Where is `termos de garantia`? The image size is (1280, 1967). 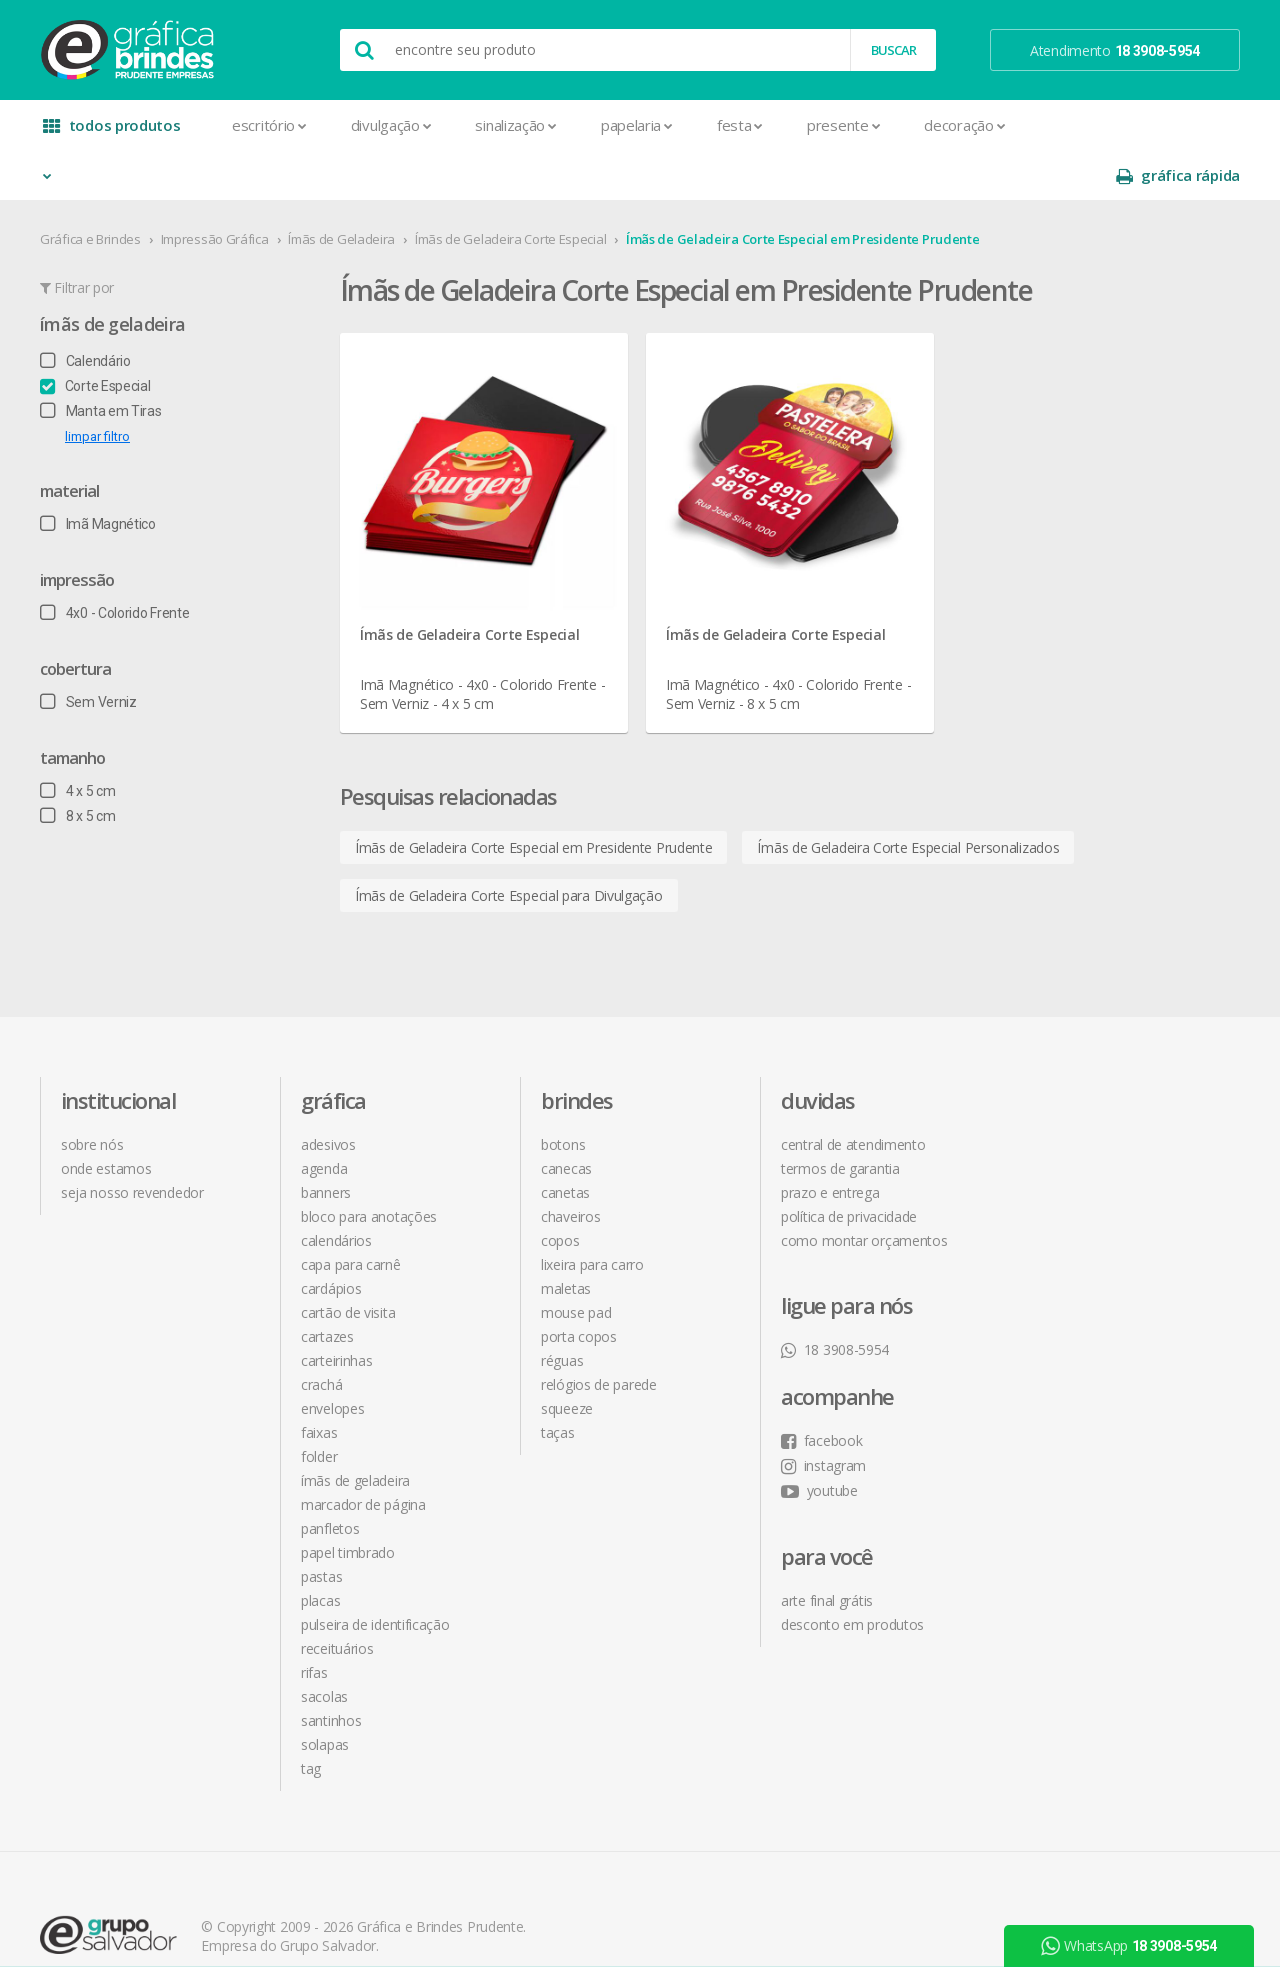 termos de garantia is located at coordinates (840, 1118).